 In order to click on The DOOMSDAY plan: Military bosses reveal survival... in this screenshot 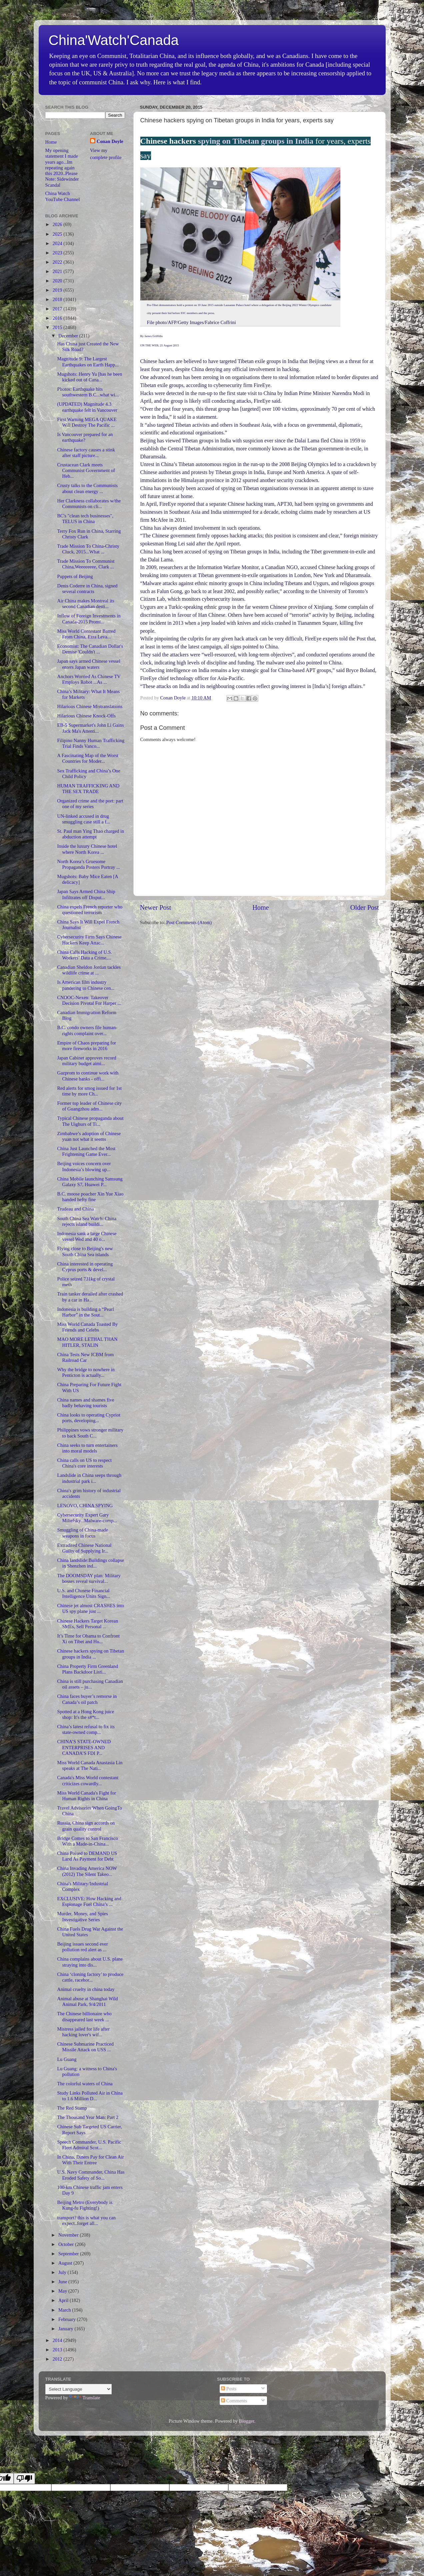, I will do `click(88, 1578)`.